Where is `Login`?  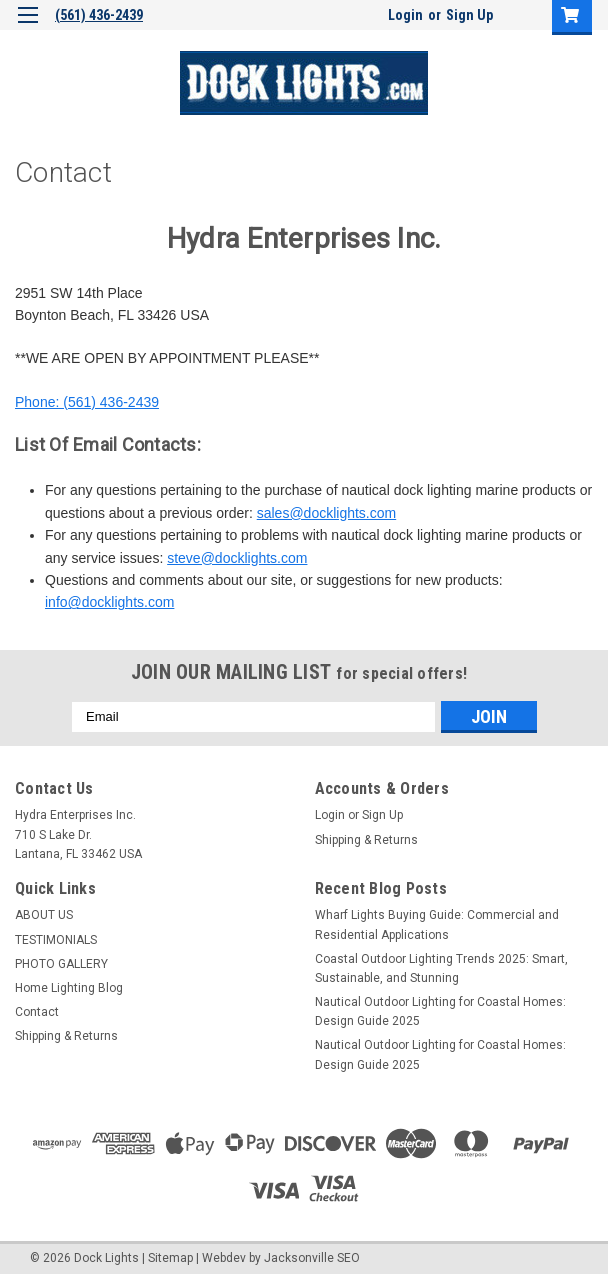 Login is located at coordinates (405, 15).